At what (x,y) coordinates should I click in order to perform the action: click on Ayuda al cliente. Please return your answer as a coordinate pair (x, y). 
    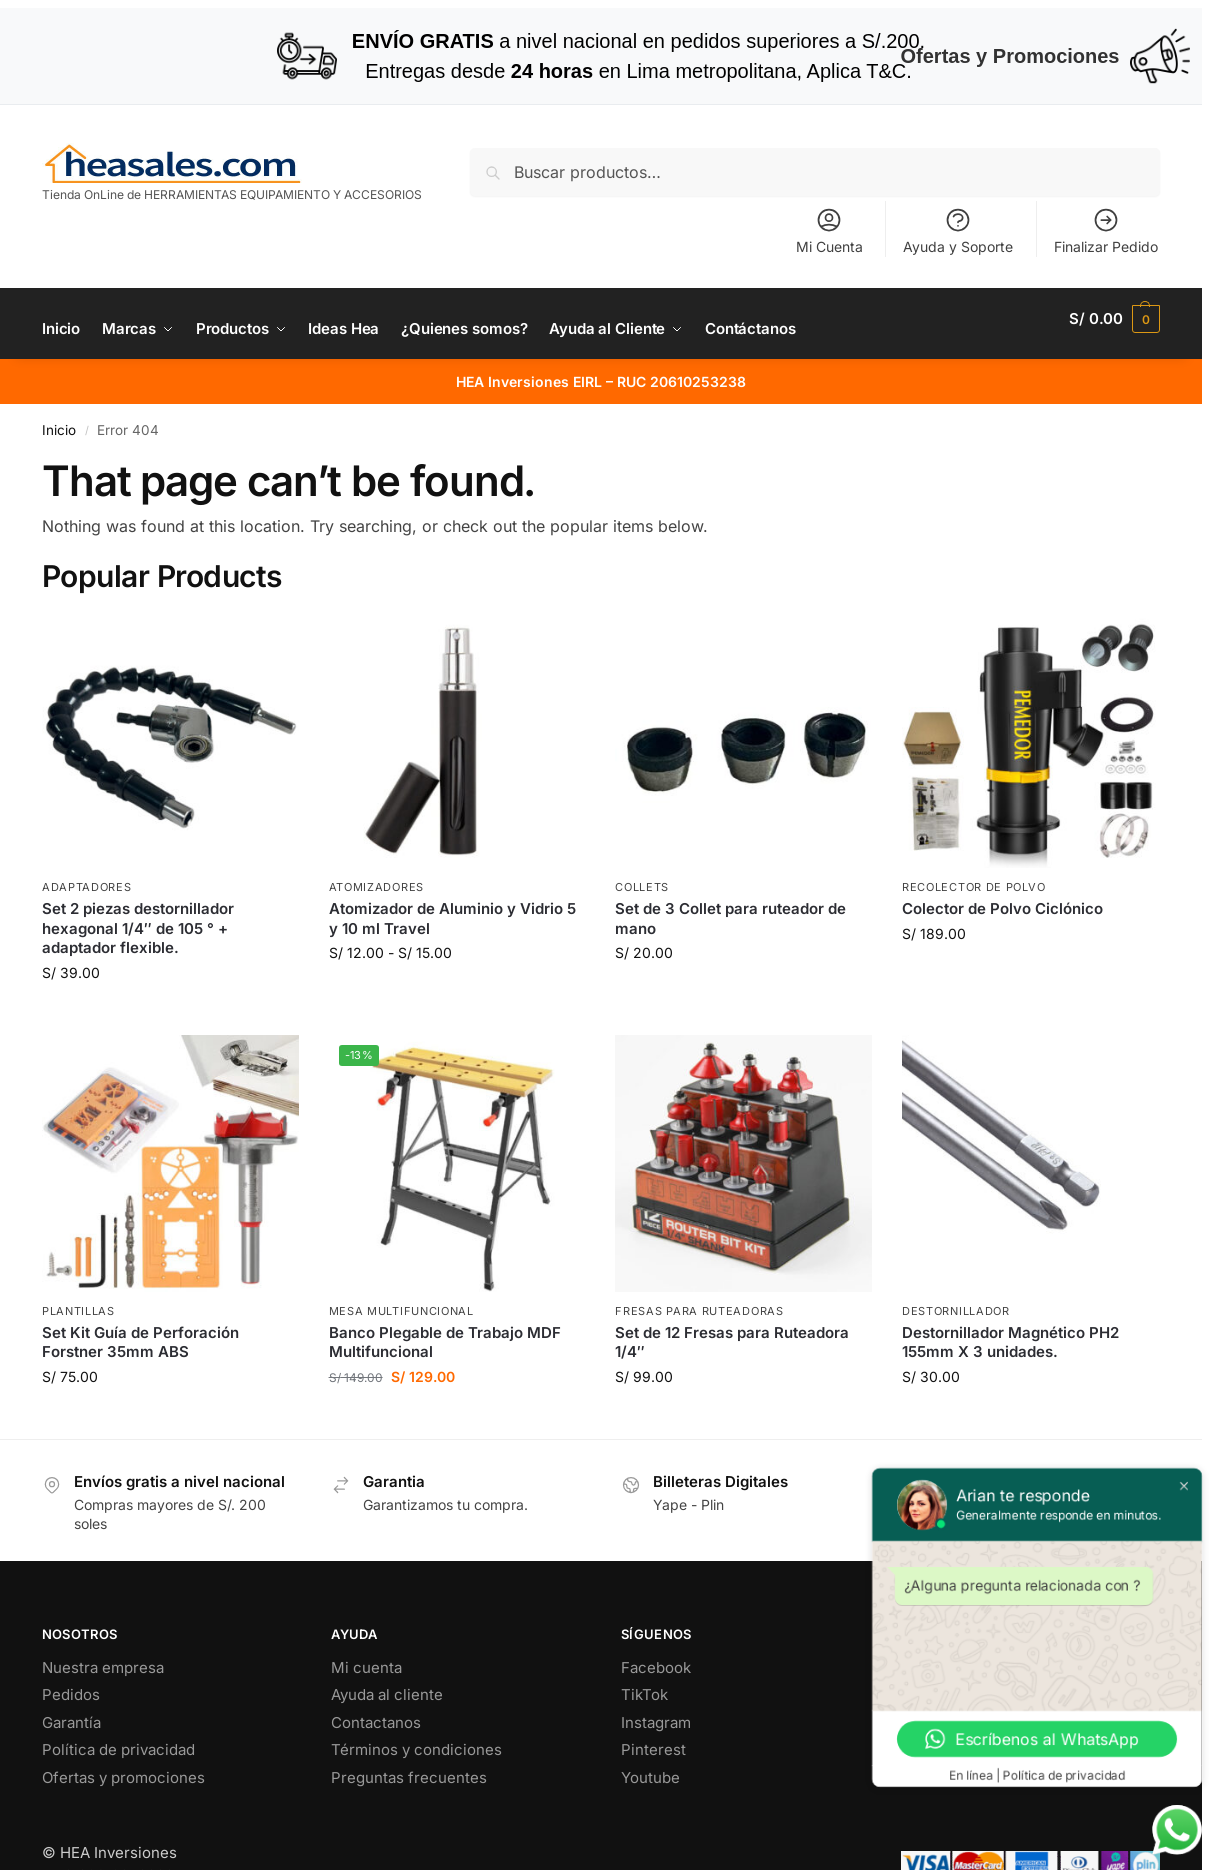
    Looking at the image, I should click on (387, 1694).